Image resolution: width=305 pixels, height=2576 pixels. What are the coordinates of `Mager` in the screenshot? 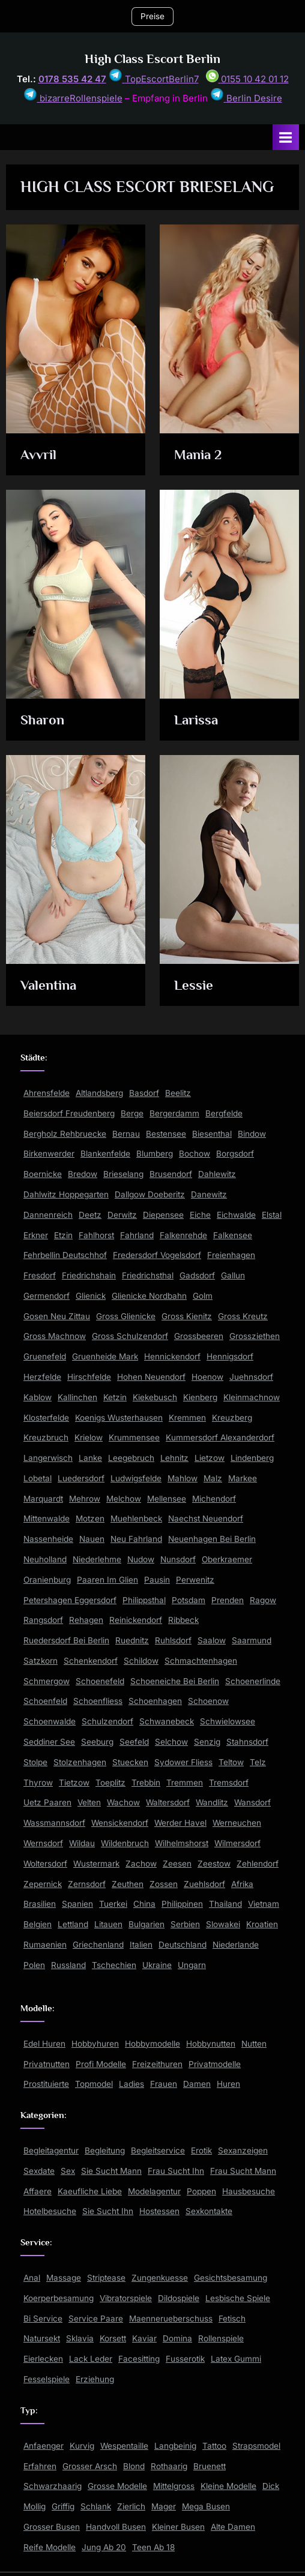 It's located at (163, 2506).